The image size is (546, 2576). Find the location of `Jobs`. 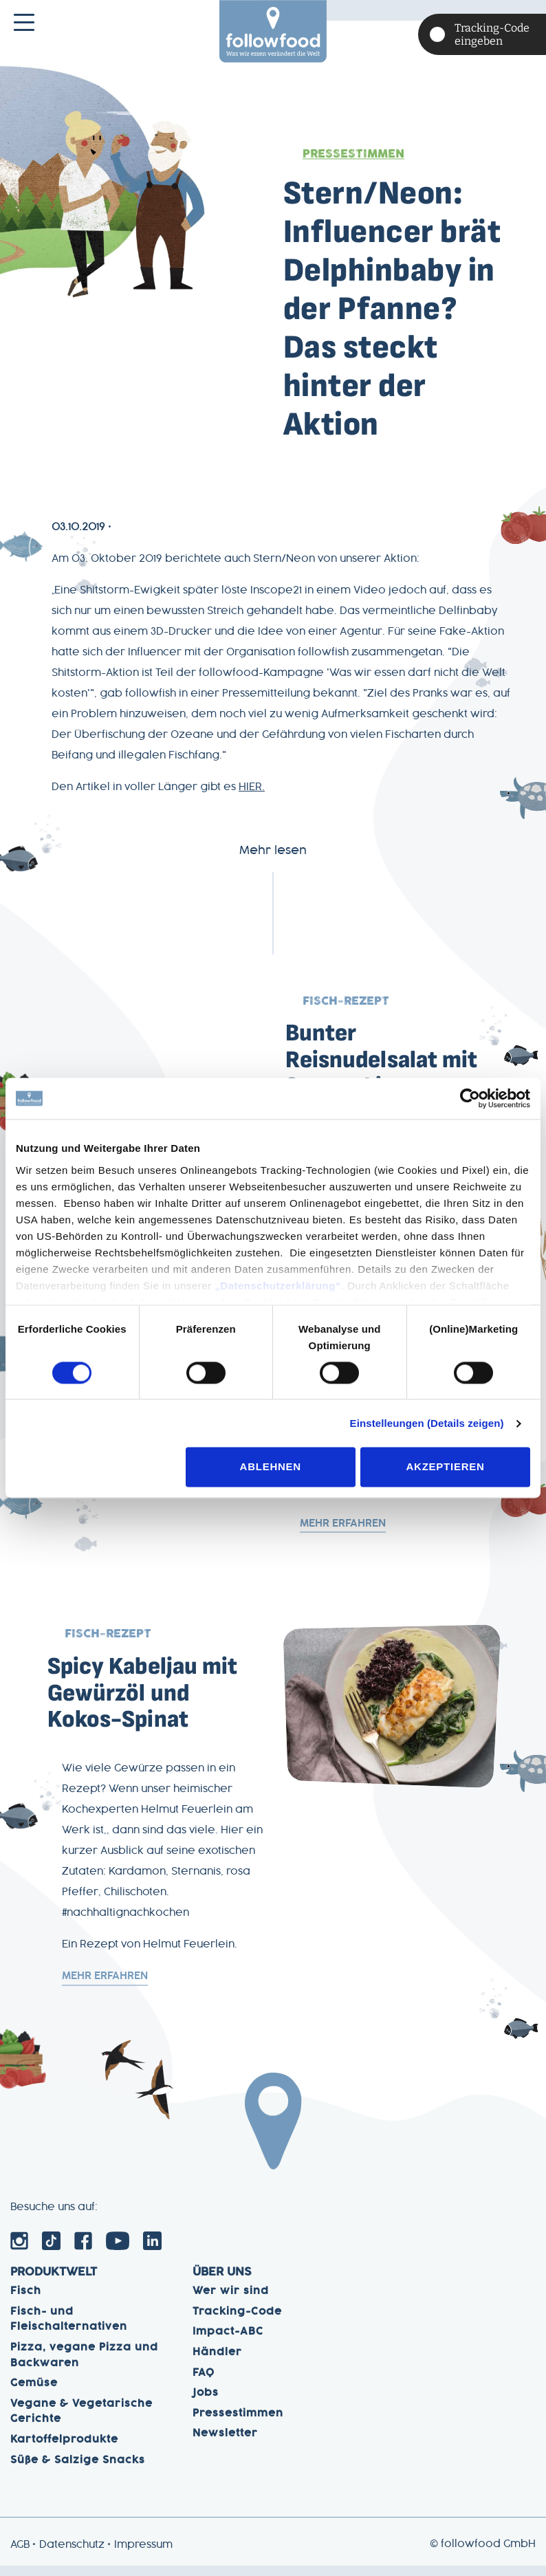

Jobs is located at coordinates (206, 2403).